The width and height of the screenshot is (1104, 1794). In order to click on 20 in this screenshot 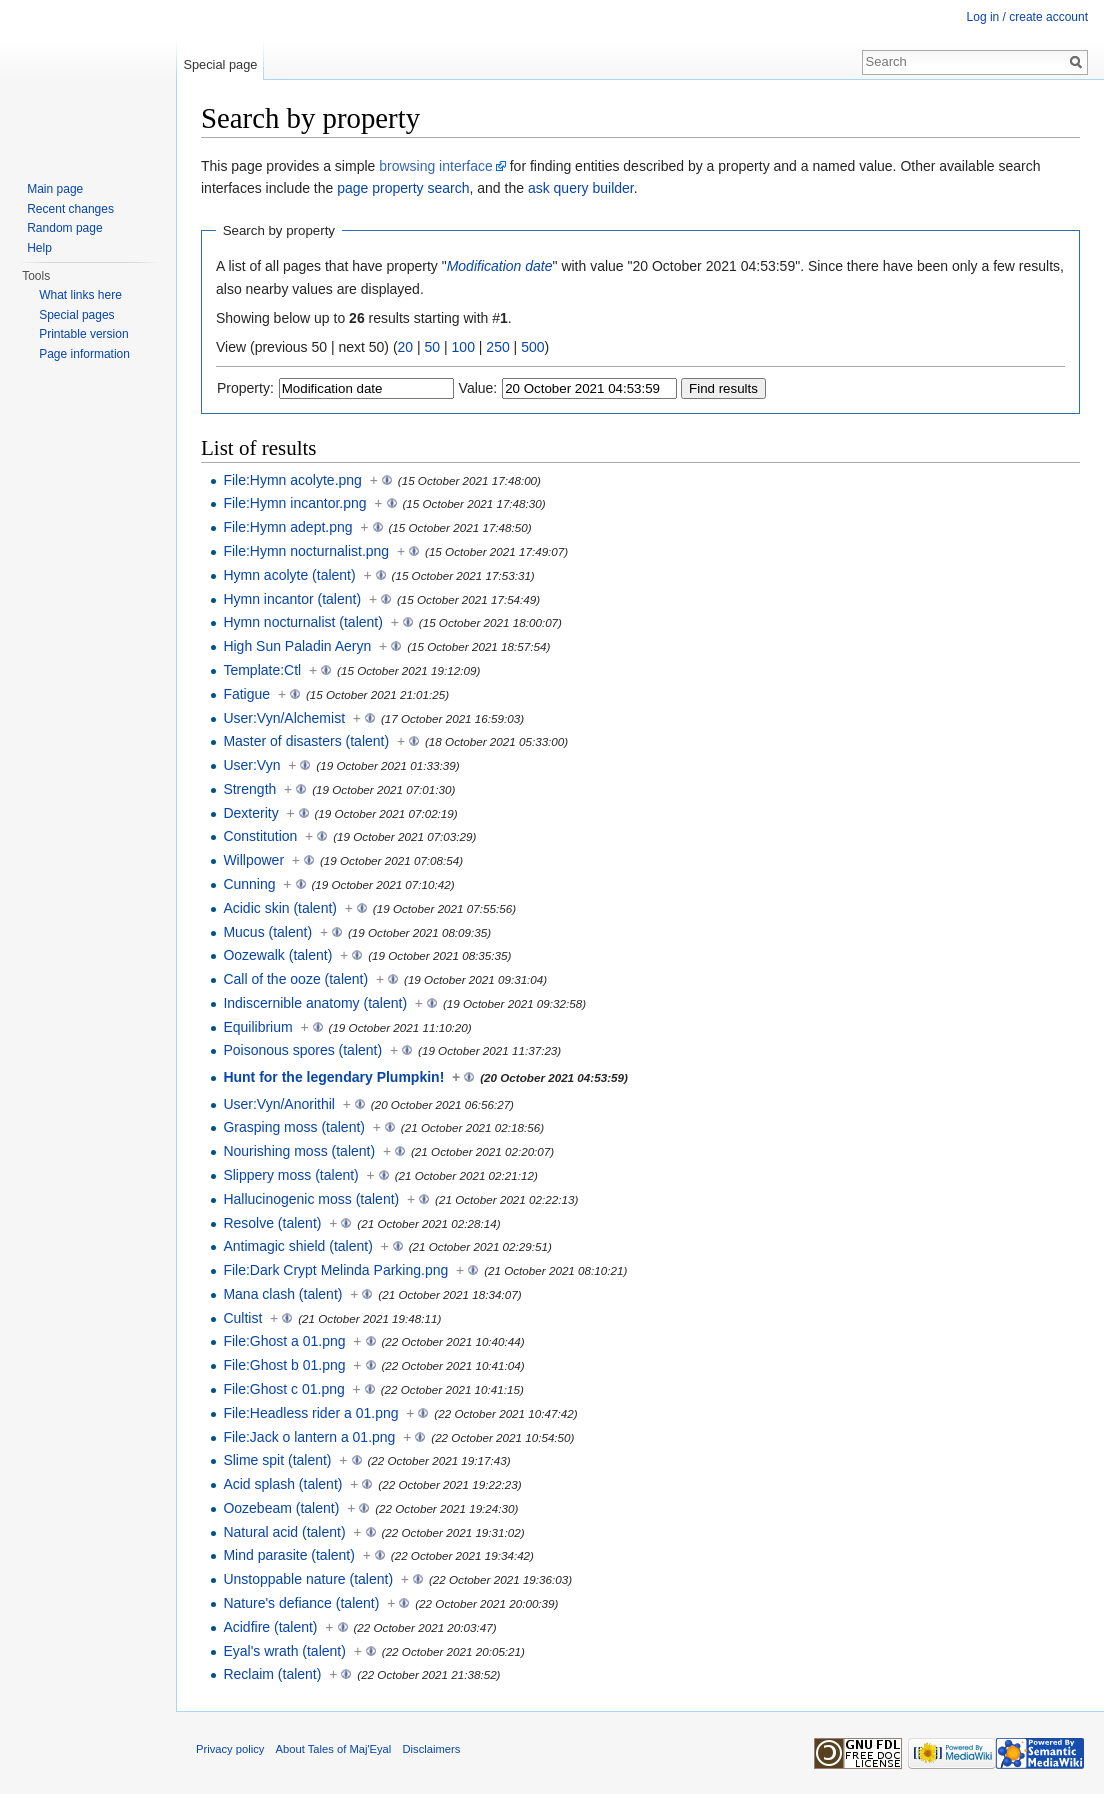, I will do `click(406, 347)`.